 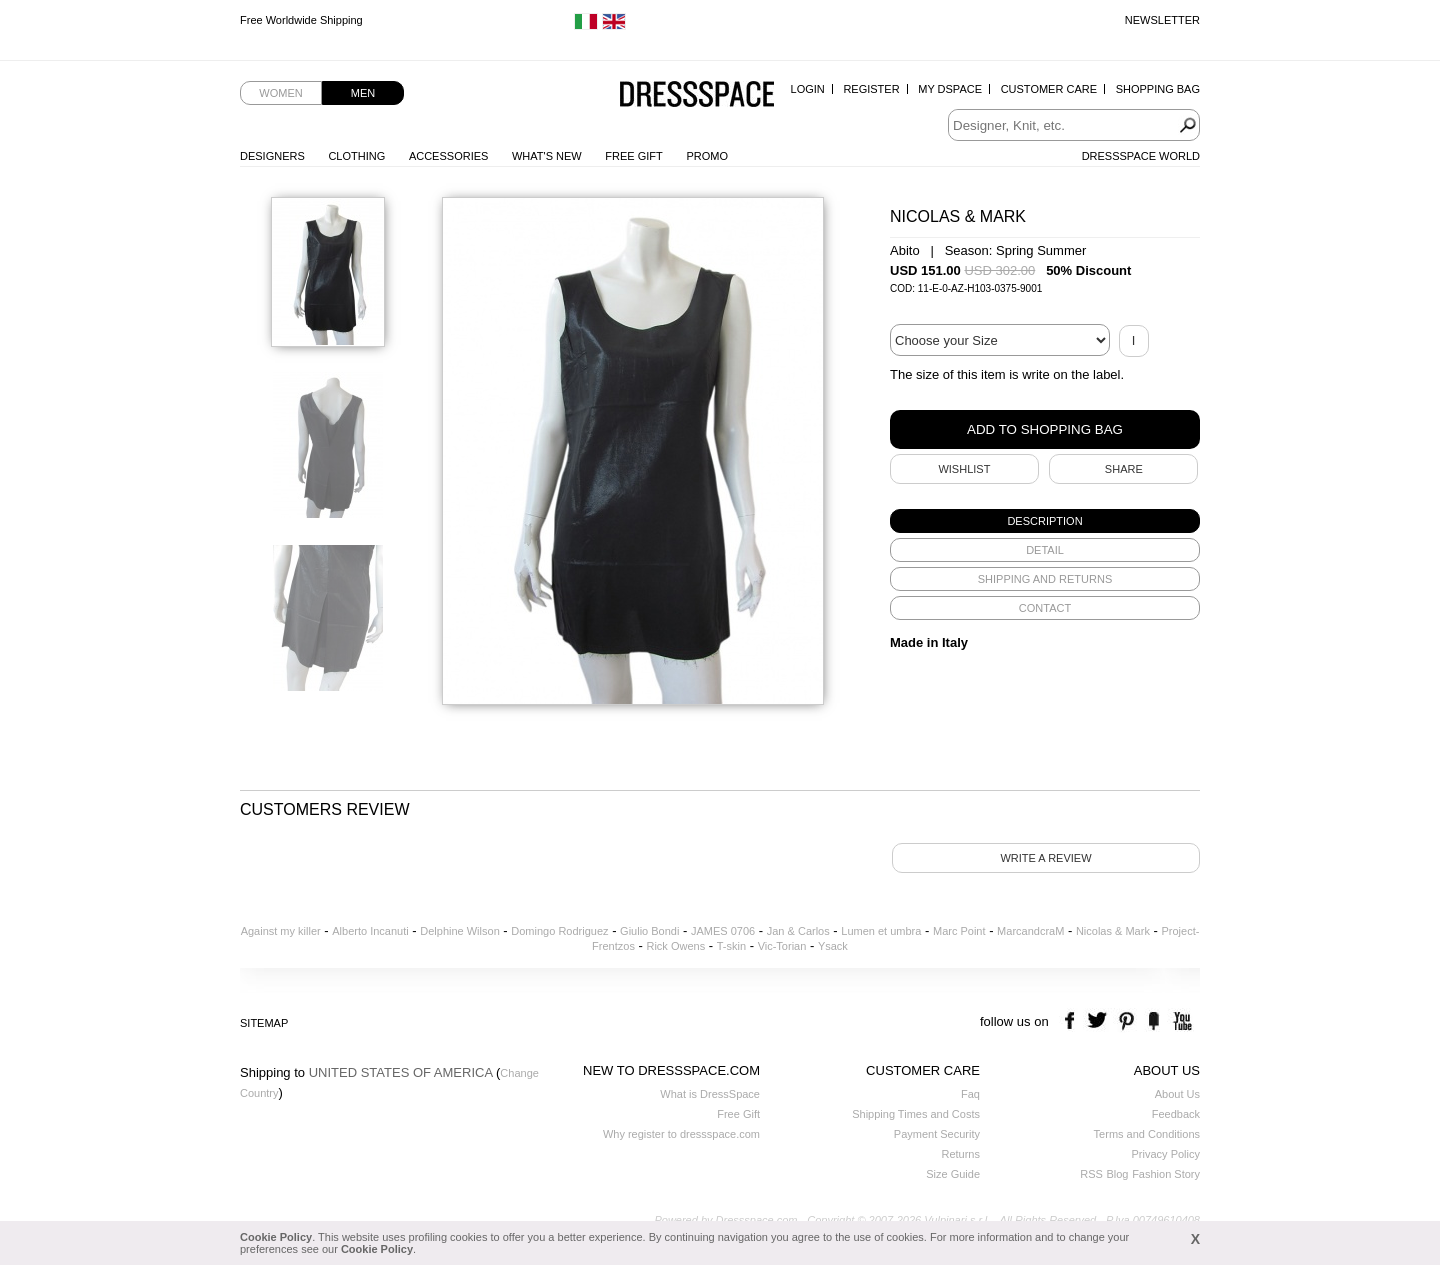 I want to click on Clothing, so click(x=356, y=156).